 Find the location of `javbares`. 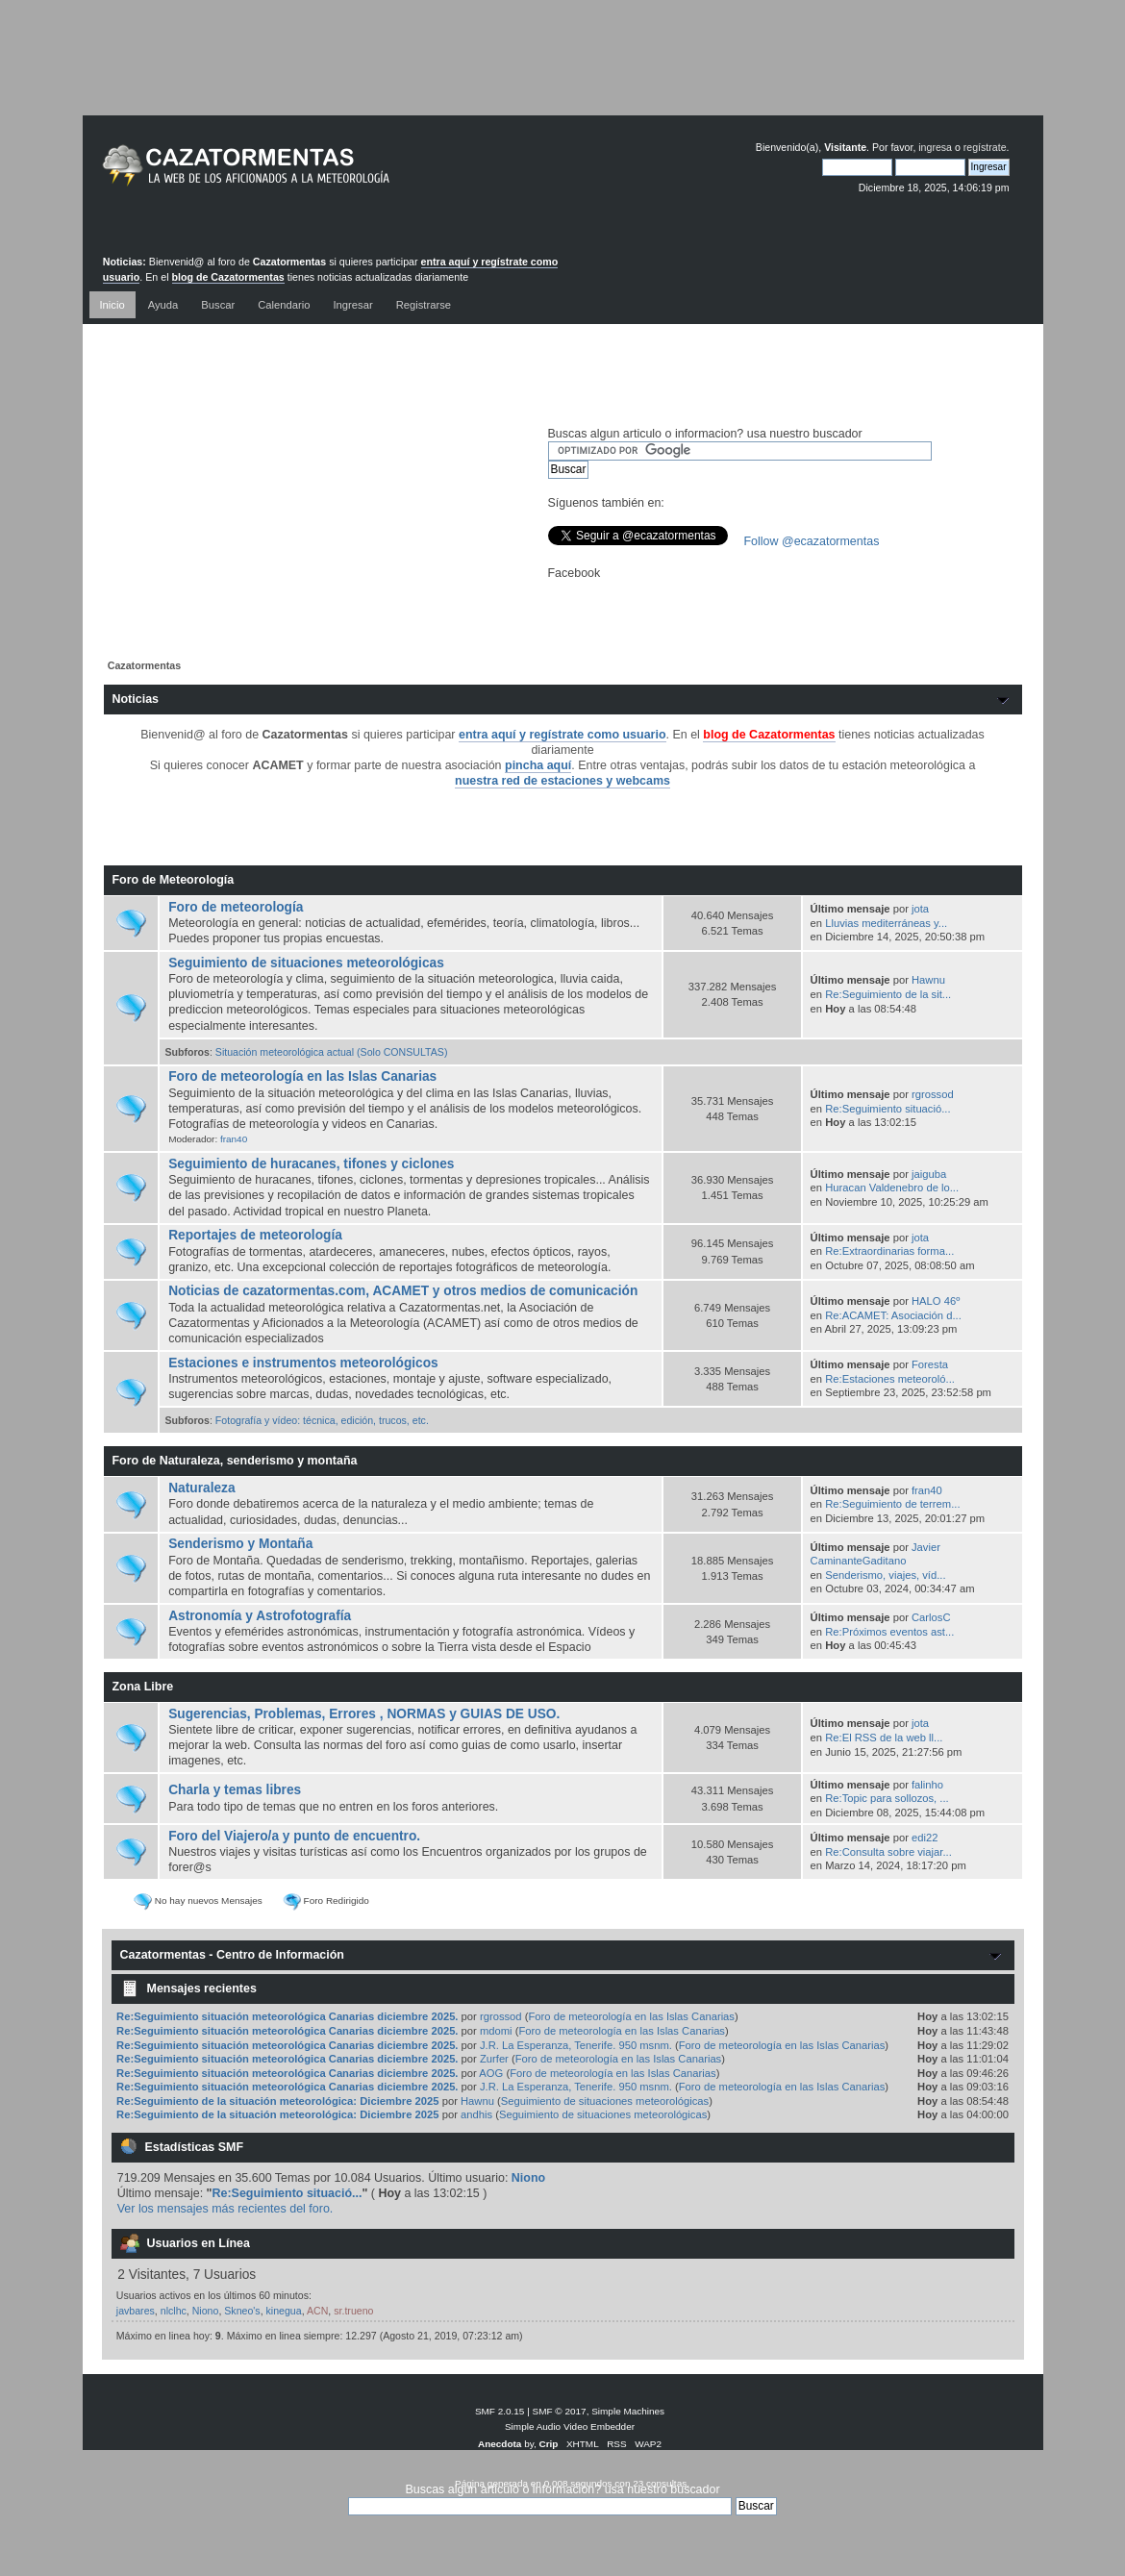

javbares is located at coordinates (135, 2310).